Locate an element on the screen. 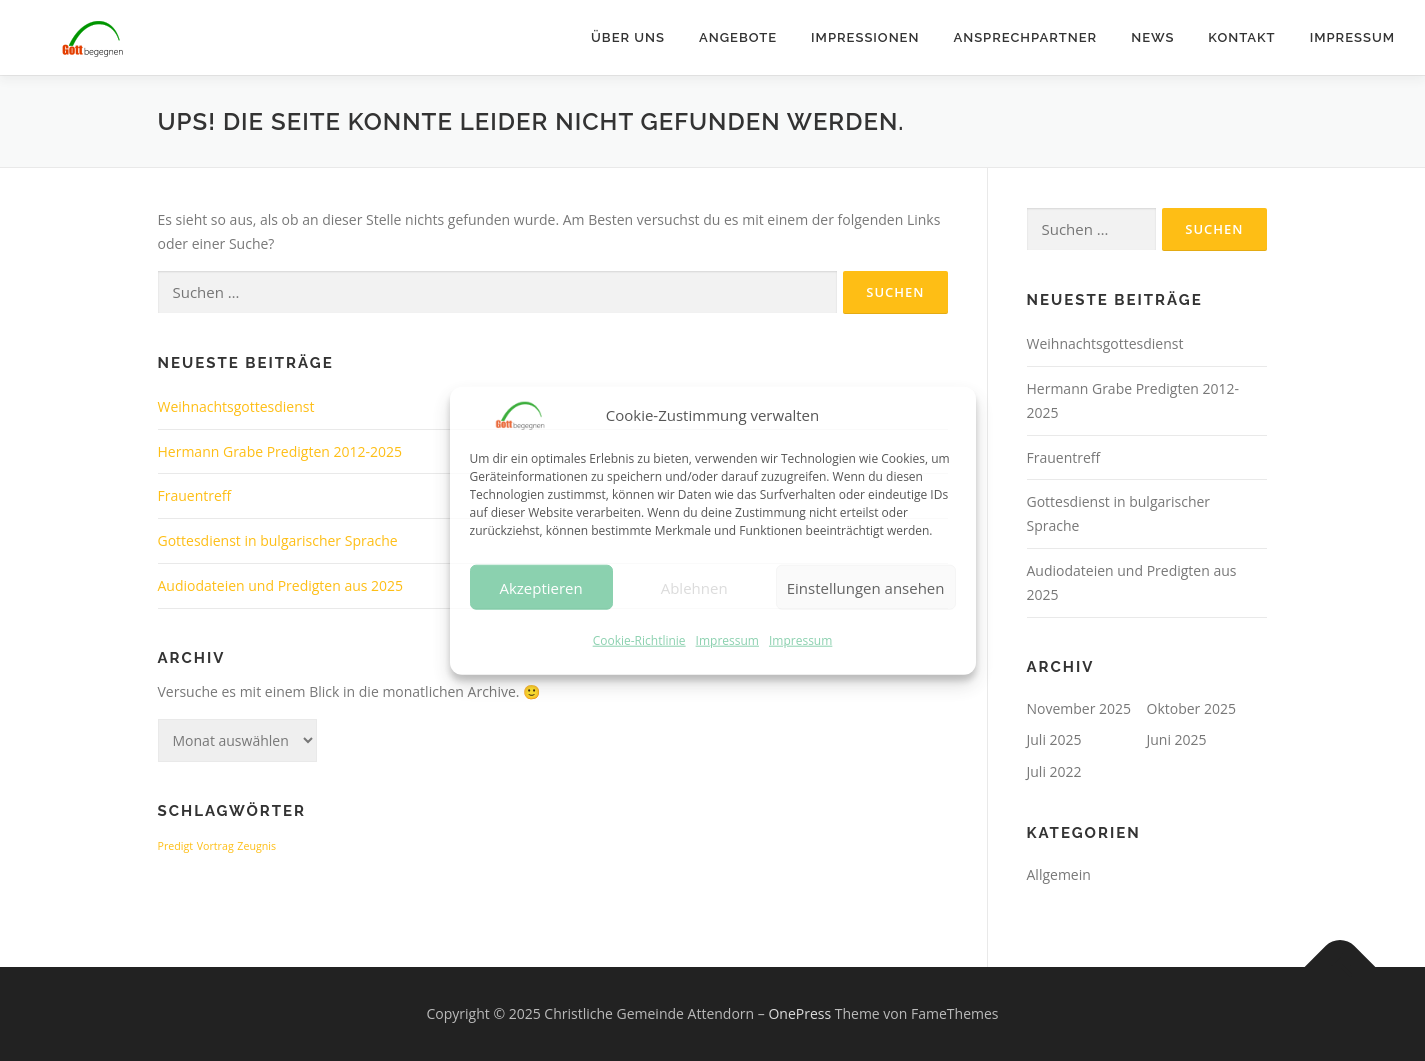 The width and height of the screenshot is (1425, 1061). Zeugnis [Zeugnis (1 Eintrag)] is located at coordinates (256, 846).